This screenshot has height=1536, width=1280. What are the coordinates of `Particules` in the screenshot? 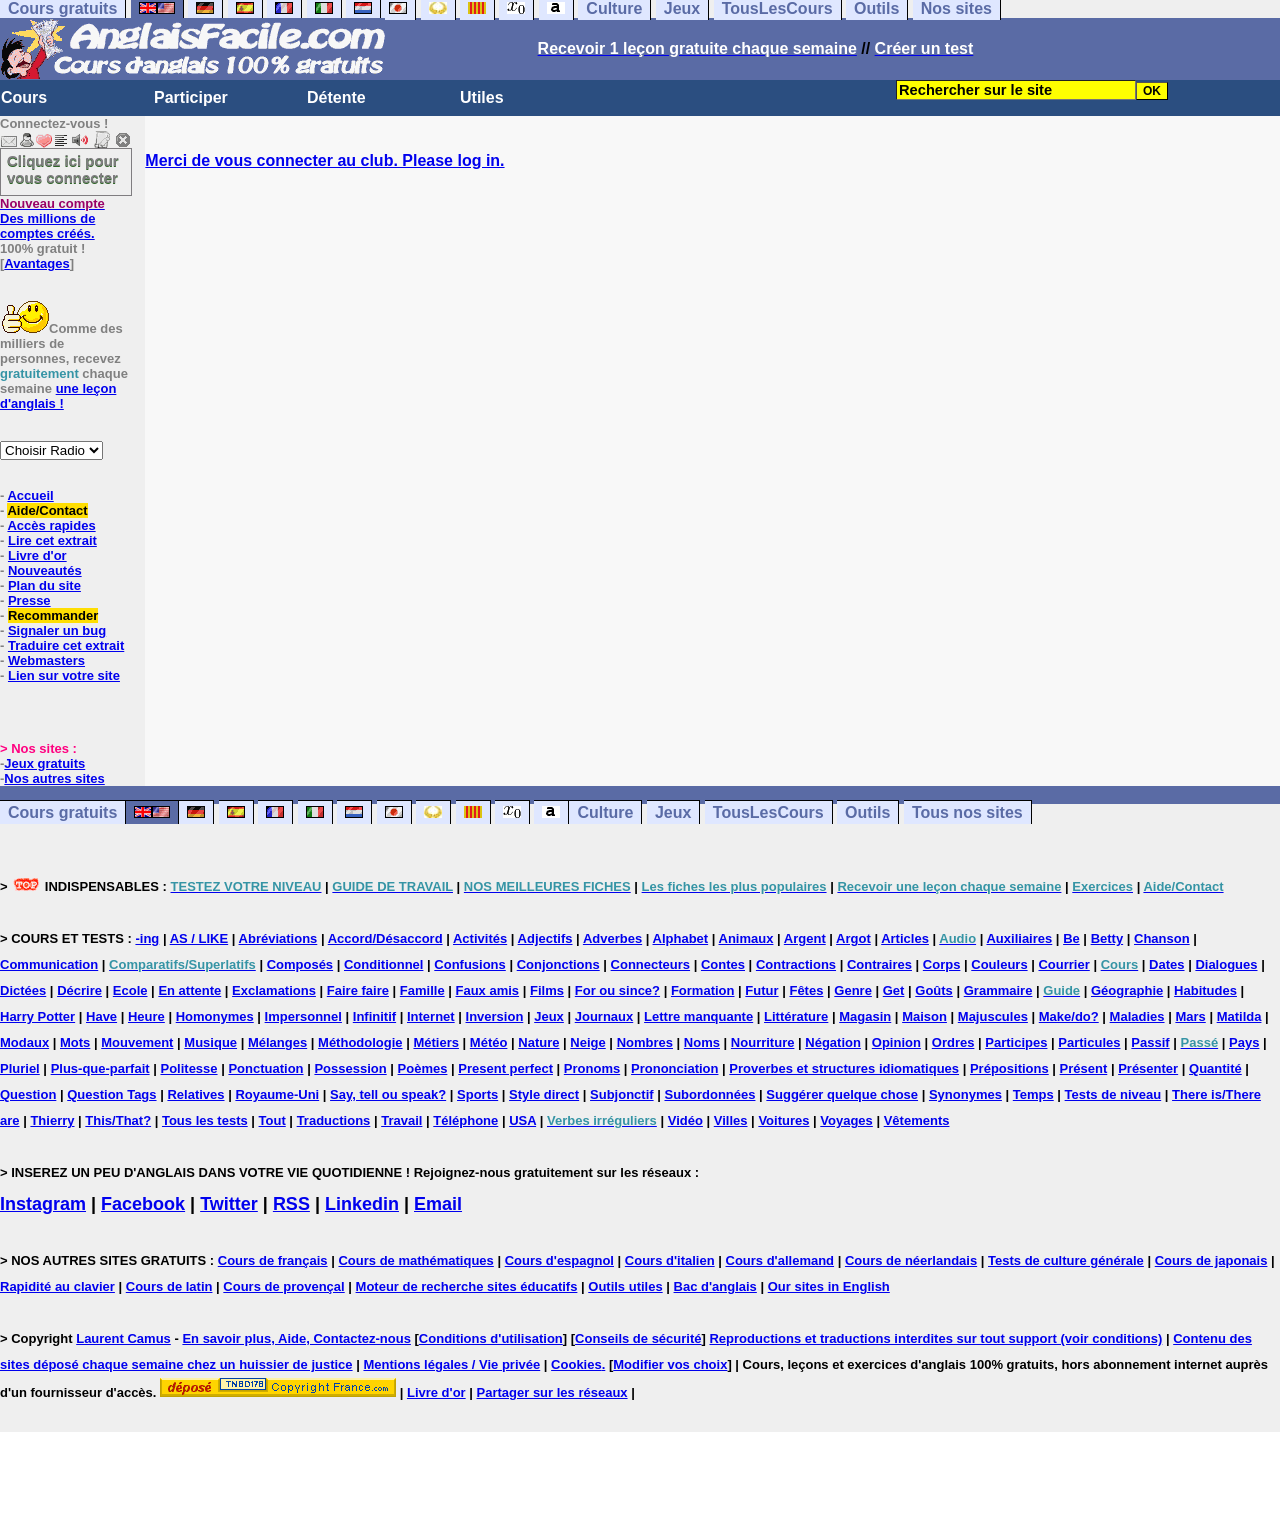 It's located at (1089, 1042).